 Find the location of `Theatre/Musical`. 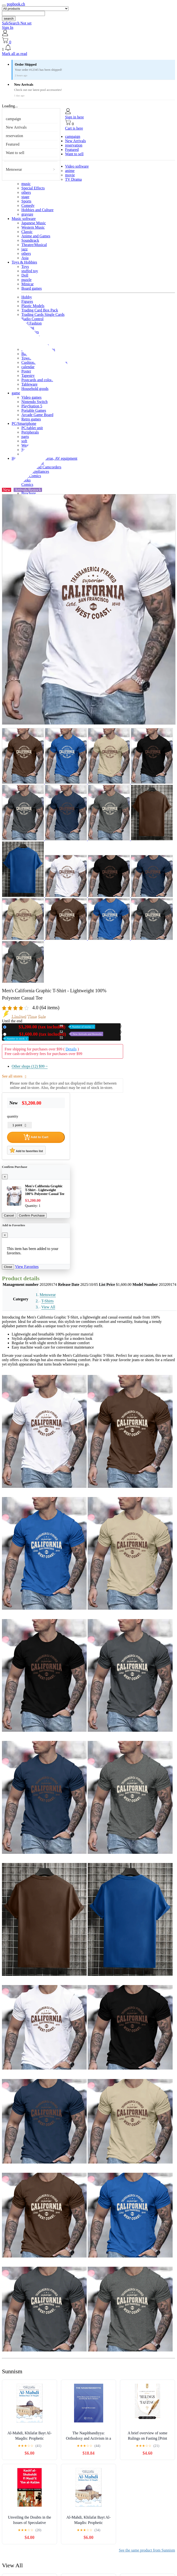

Theatre/Musical is located at coordinates (34, 245).